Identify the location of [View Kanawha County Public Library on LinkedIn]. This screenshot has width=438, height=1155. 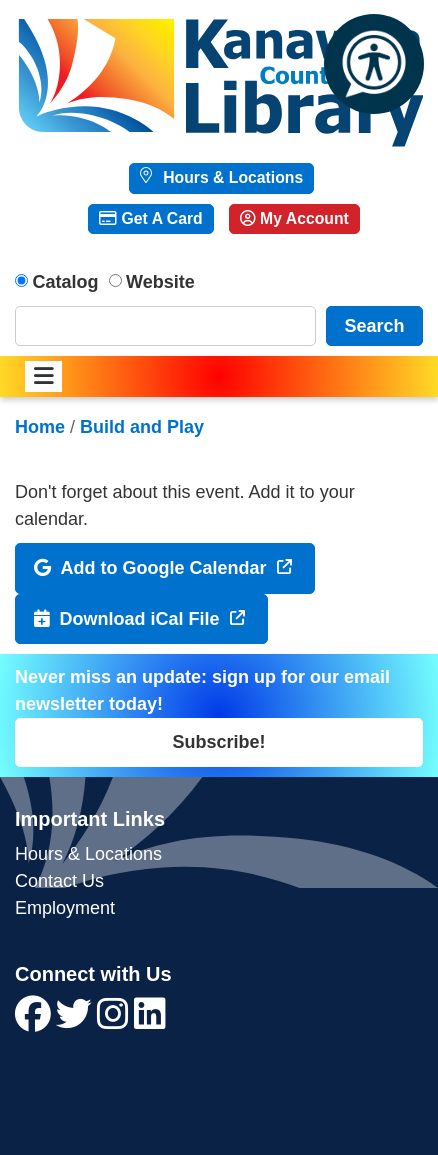
(150, 1021).